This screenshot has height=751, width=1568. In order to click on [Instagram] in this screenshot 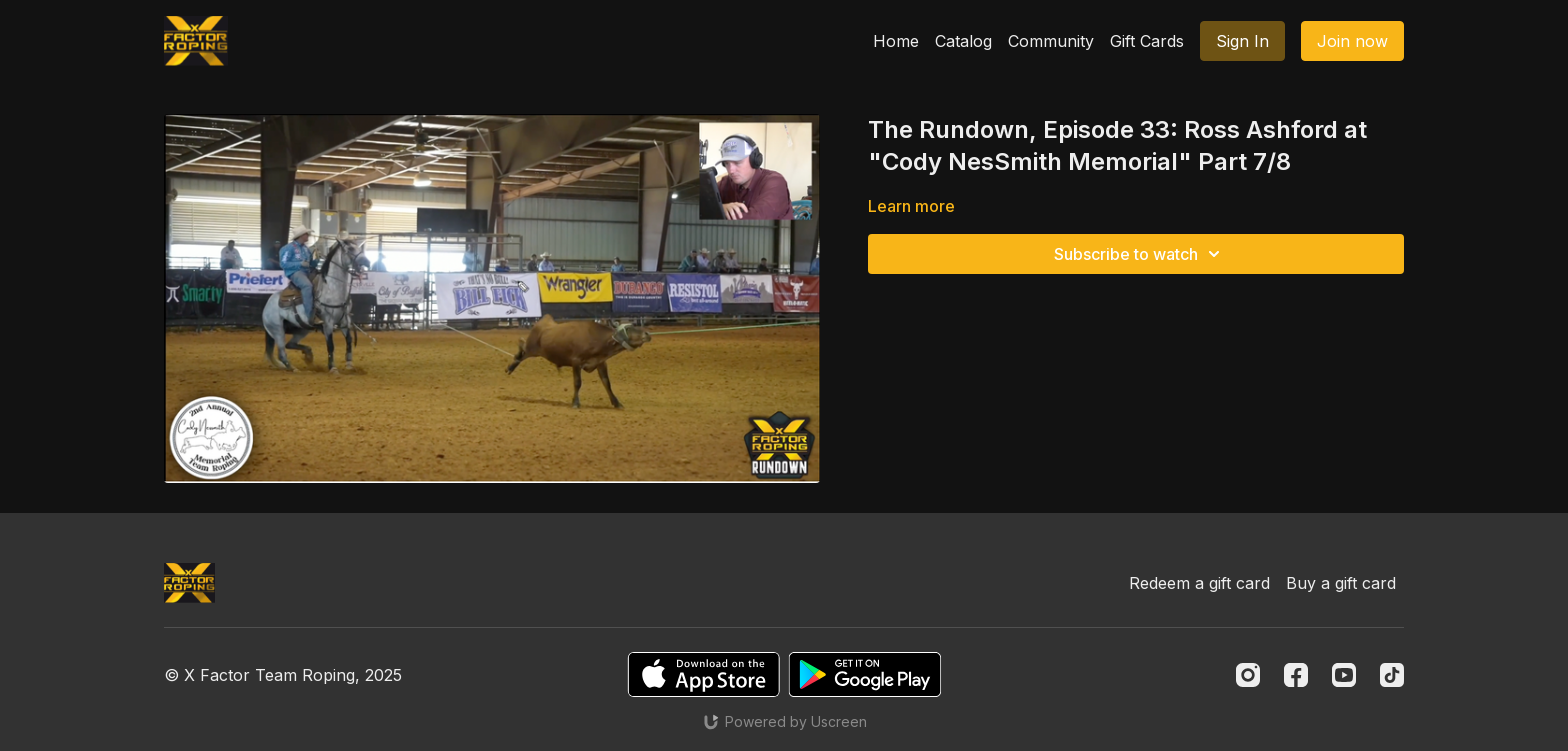, I will do `click(1248, 675)`.